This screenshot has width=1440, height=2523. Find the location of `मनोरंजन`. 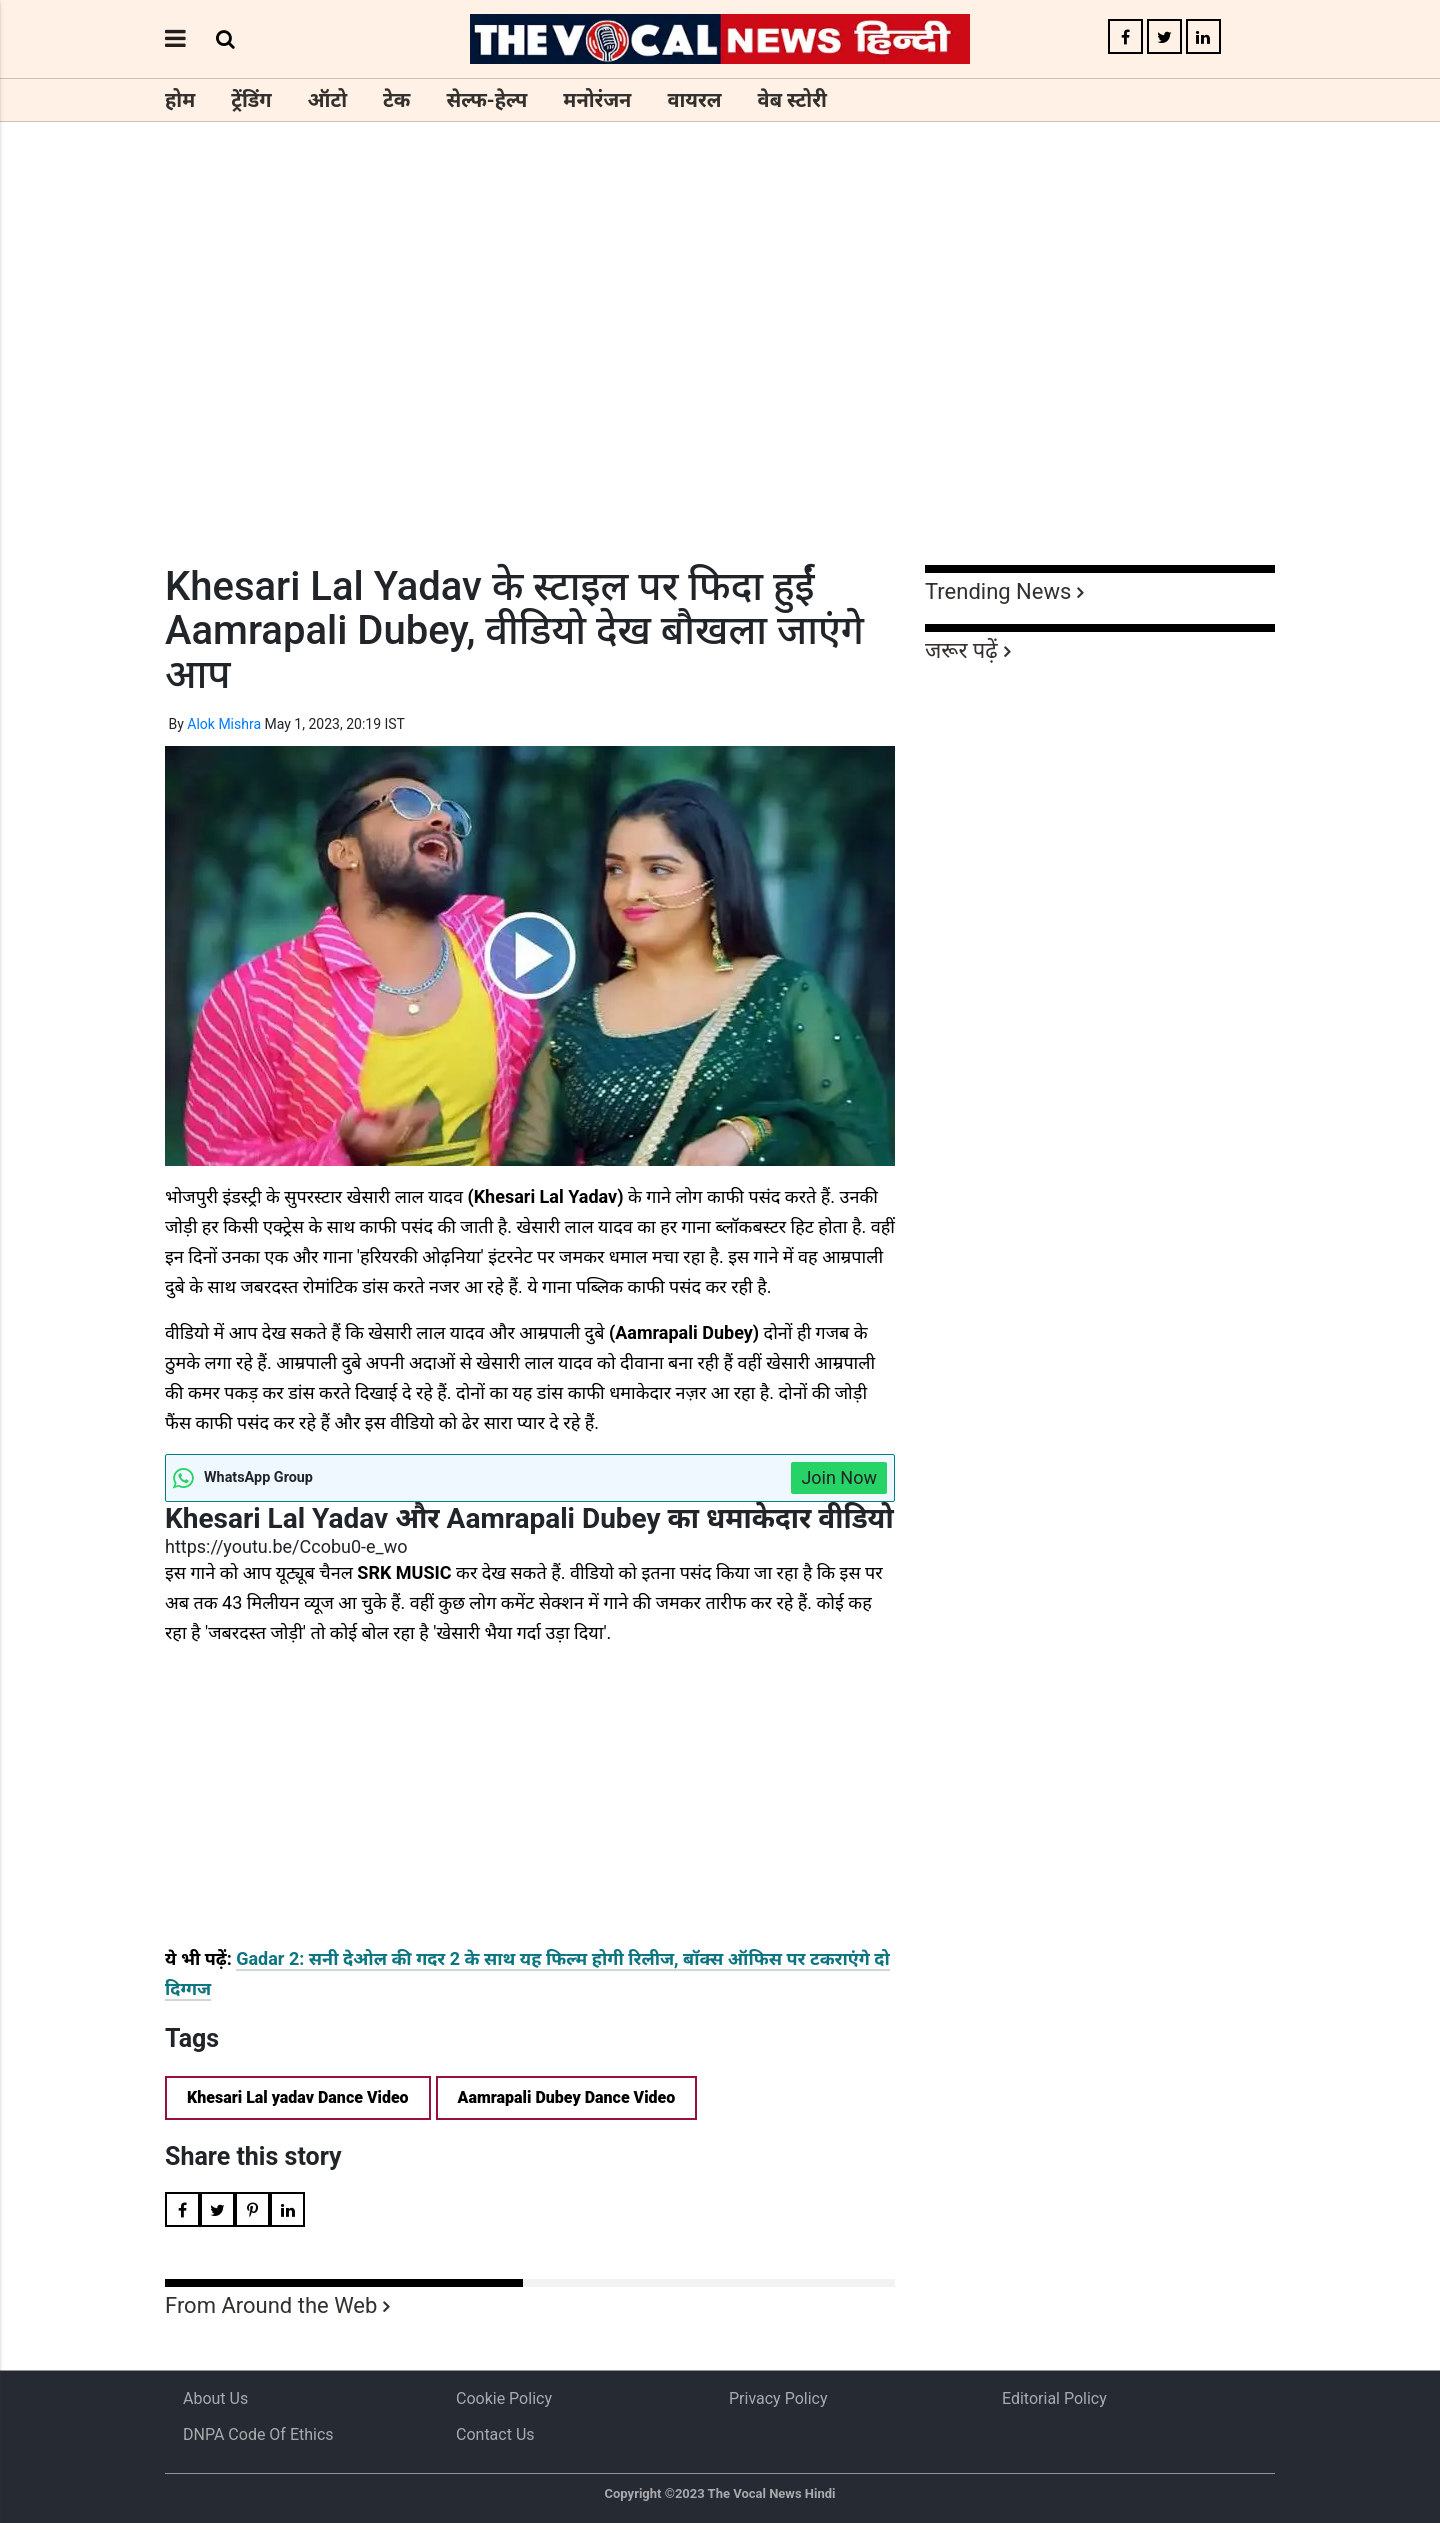

मनोरंजन is located at coordinates (597, 100).